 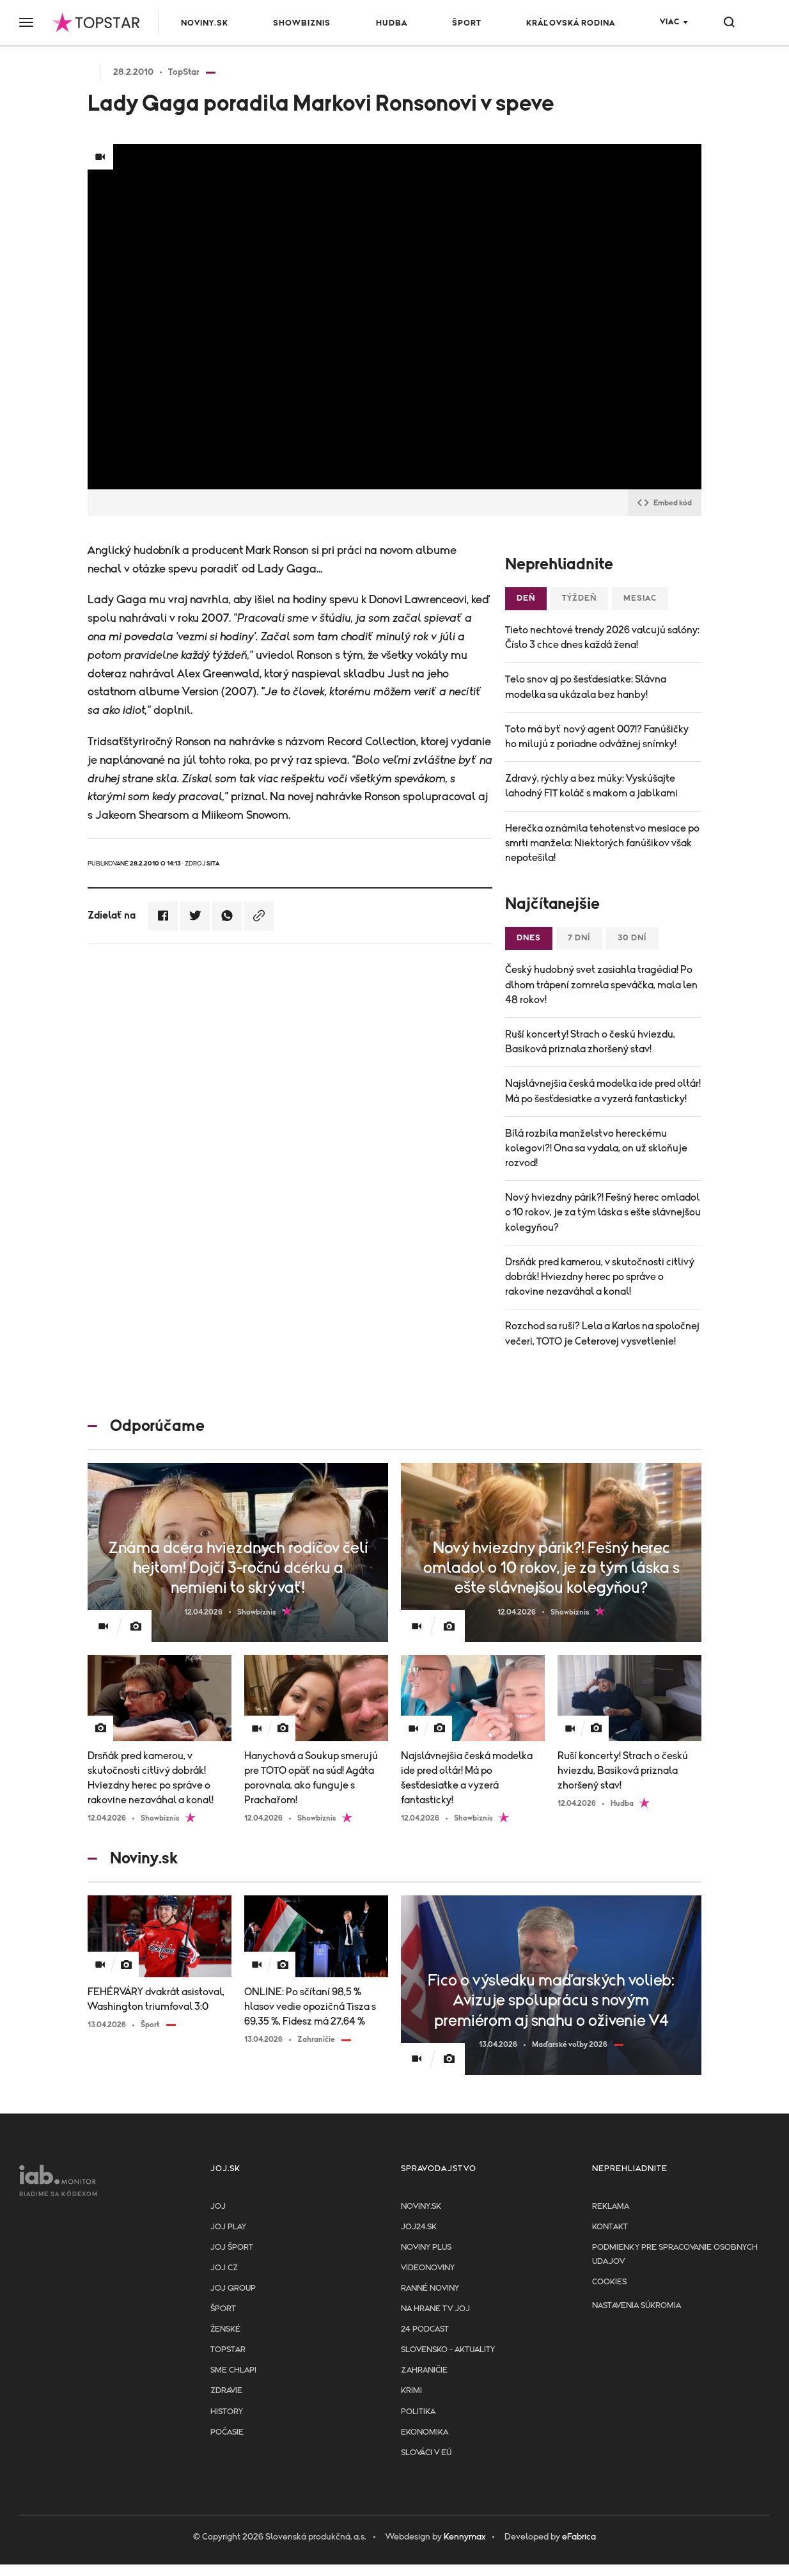 What do you see at coordinates (602, 637) in the screenshot?
I see `Tieto nechtové trendy 2026 valcujú salóny: Číslo 3 chce dnes každá žena!` at bounding box center [602, 637].